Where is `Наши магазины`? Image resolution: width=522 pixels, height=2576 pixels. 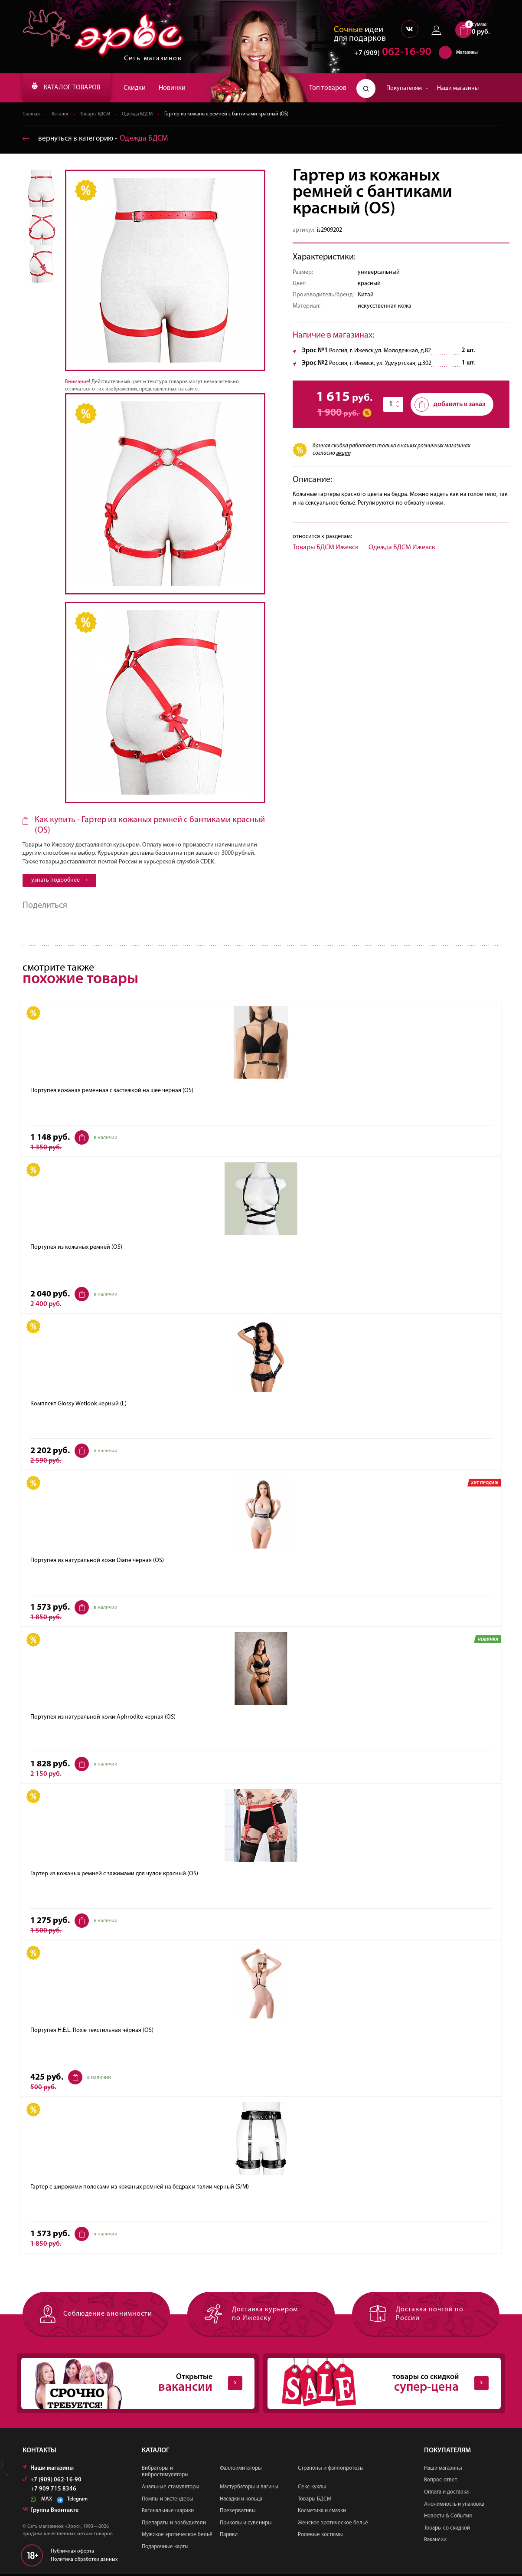
Наши магазины is located at coordinates (458, 88).